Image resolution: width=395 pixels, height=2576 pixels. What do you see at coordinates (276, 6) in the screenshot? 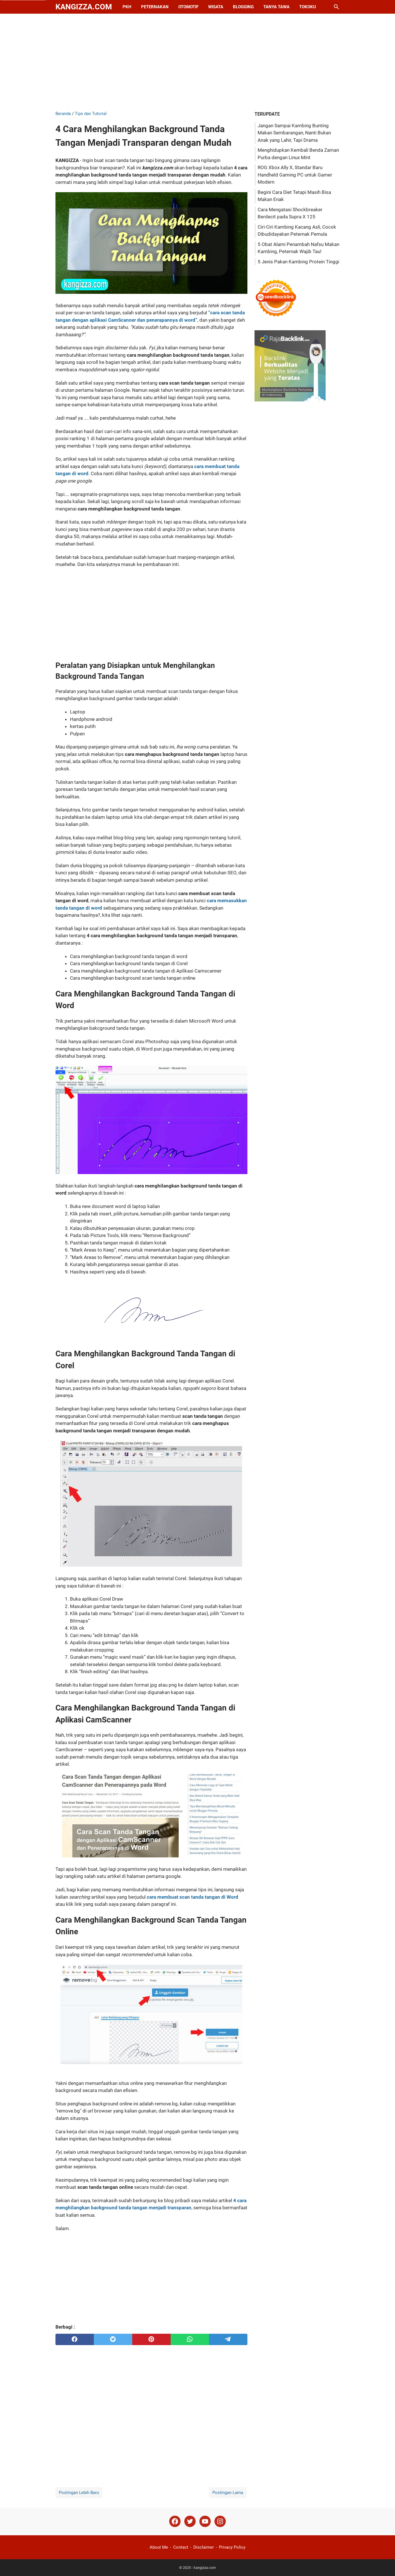
I see `Tanya Tawa` at bounding box center [276, 6].